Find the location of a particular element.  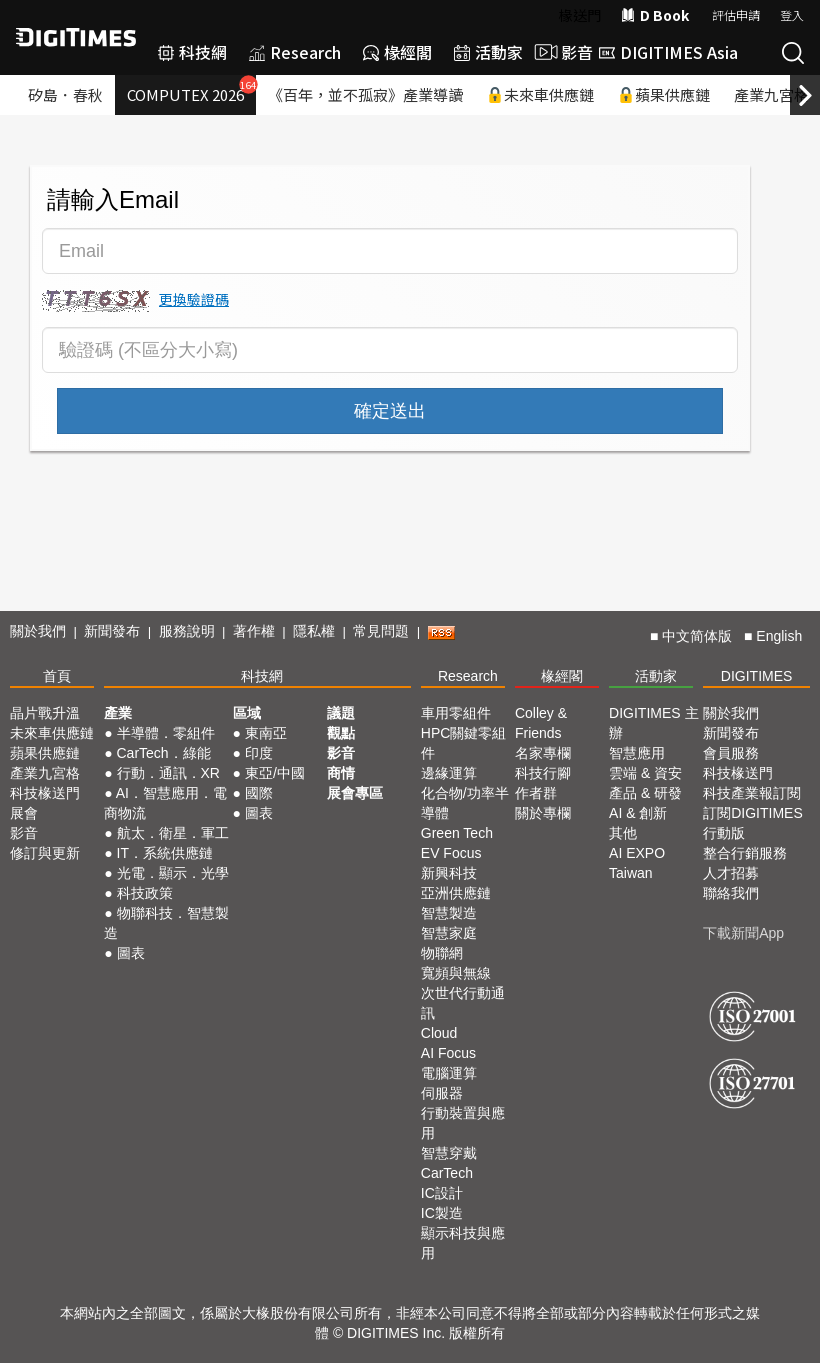

椽送門 is located at coordinates (580, 15).